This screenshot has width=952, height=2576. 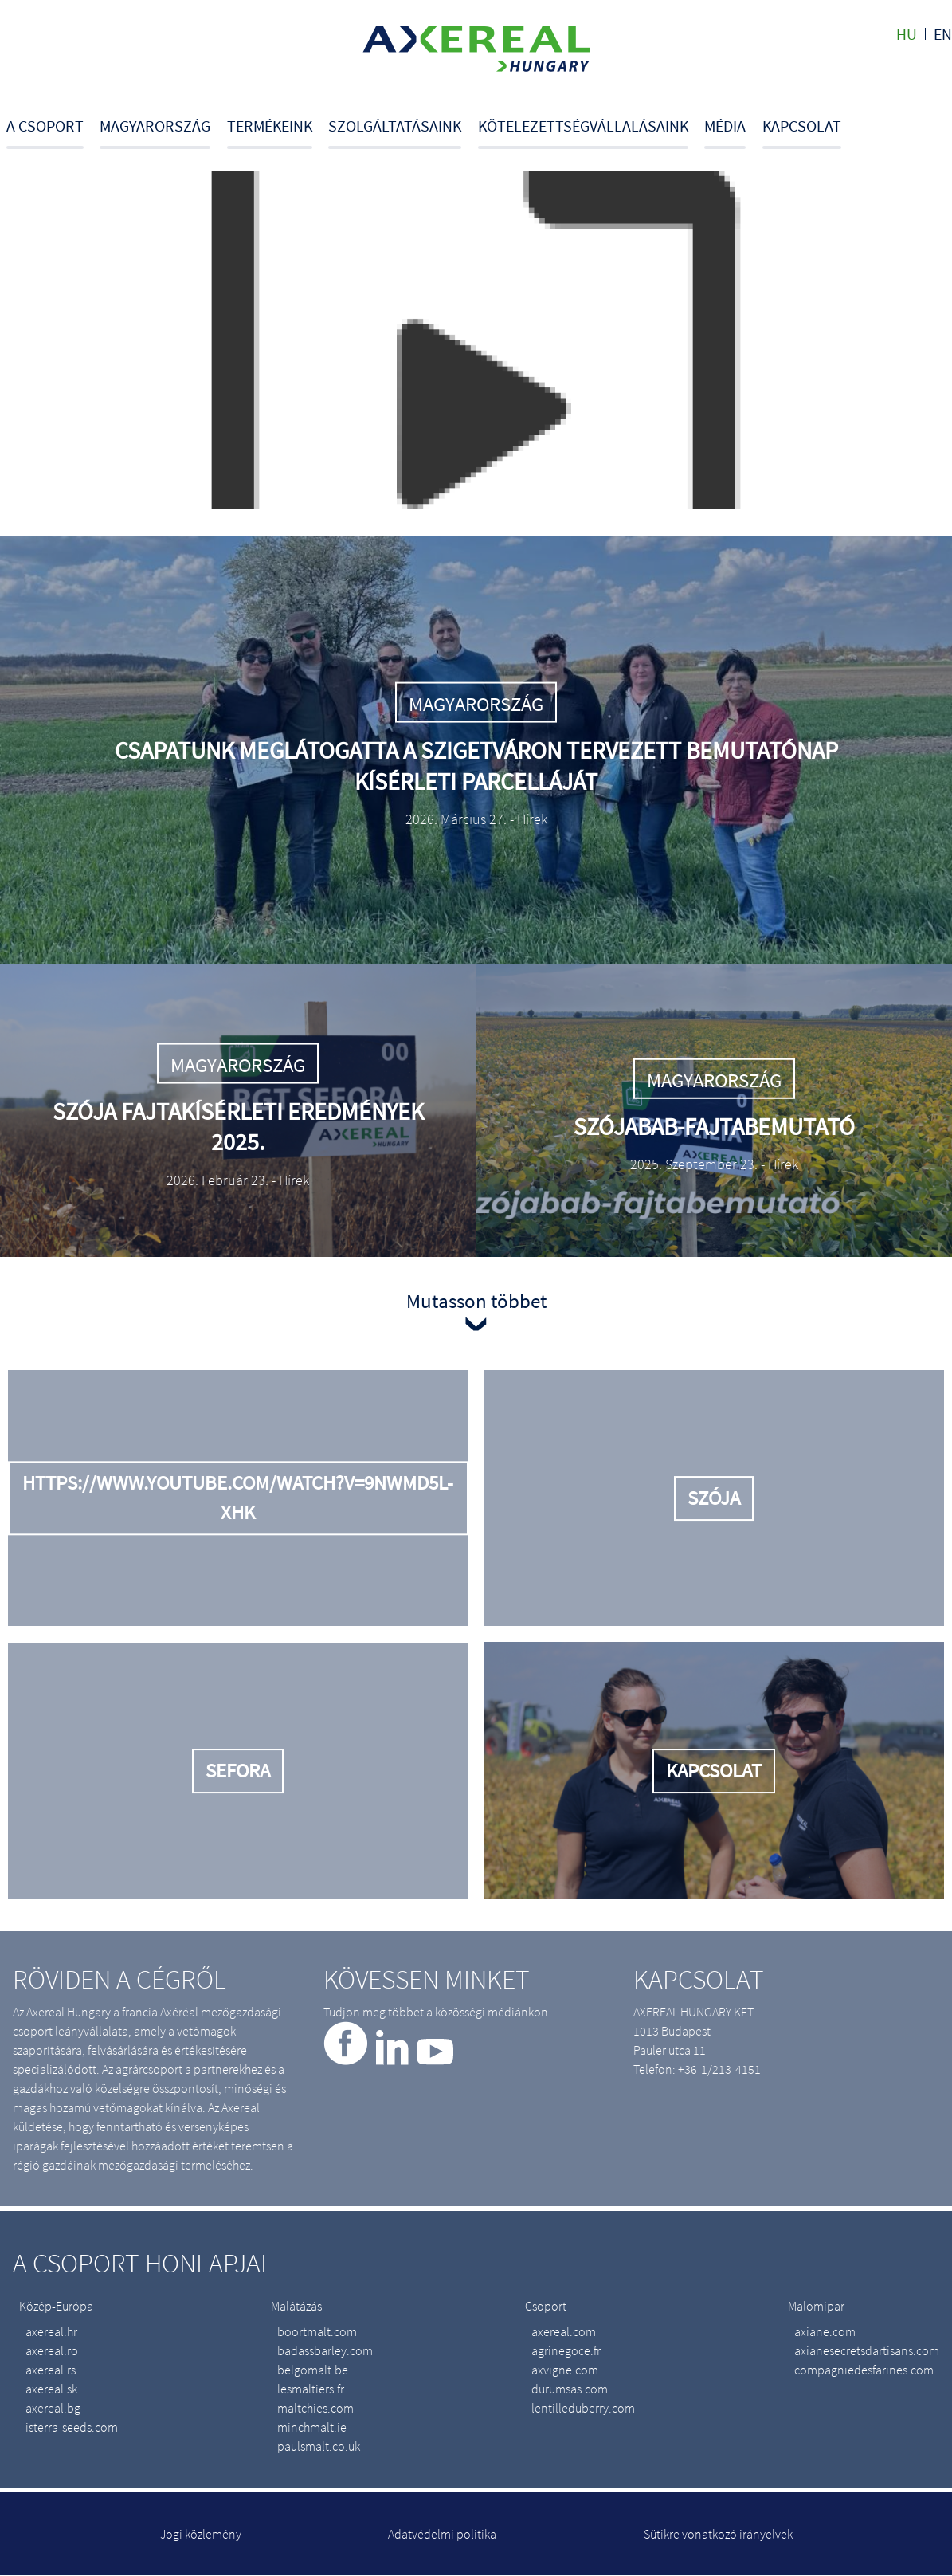 What do you see at coordinates (725, 125) in the screenshot?
I see `Média` at bounding box center [725, 125].